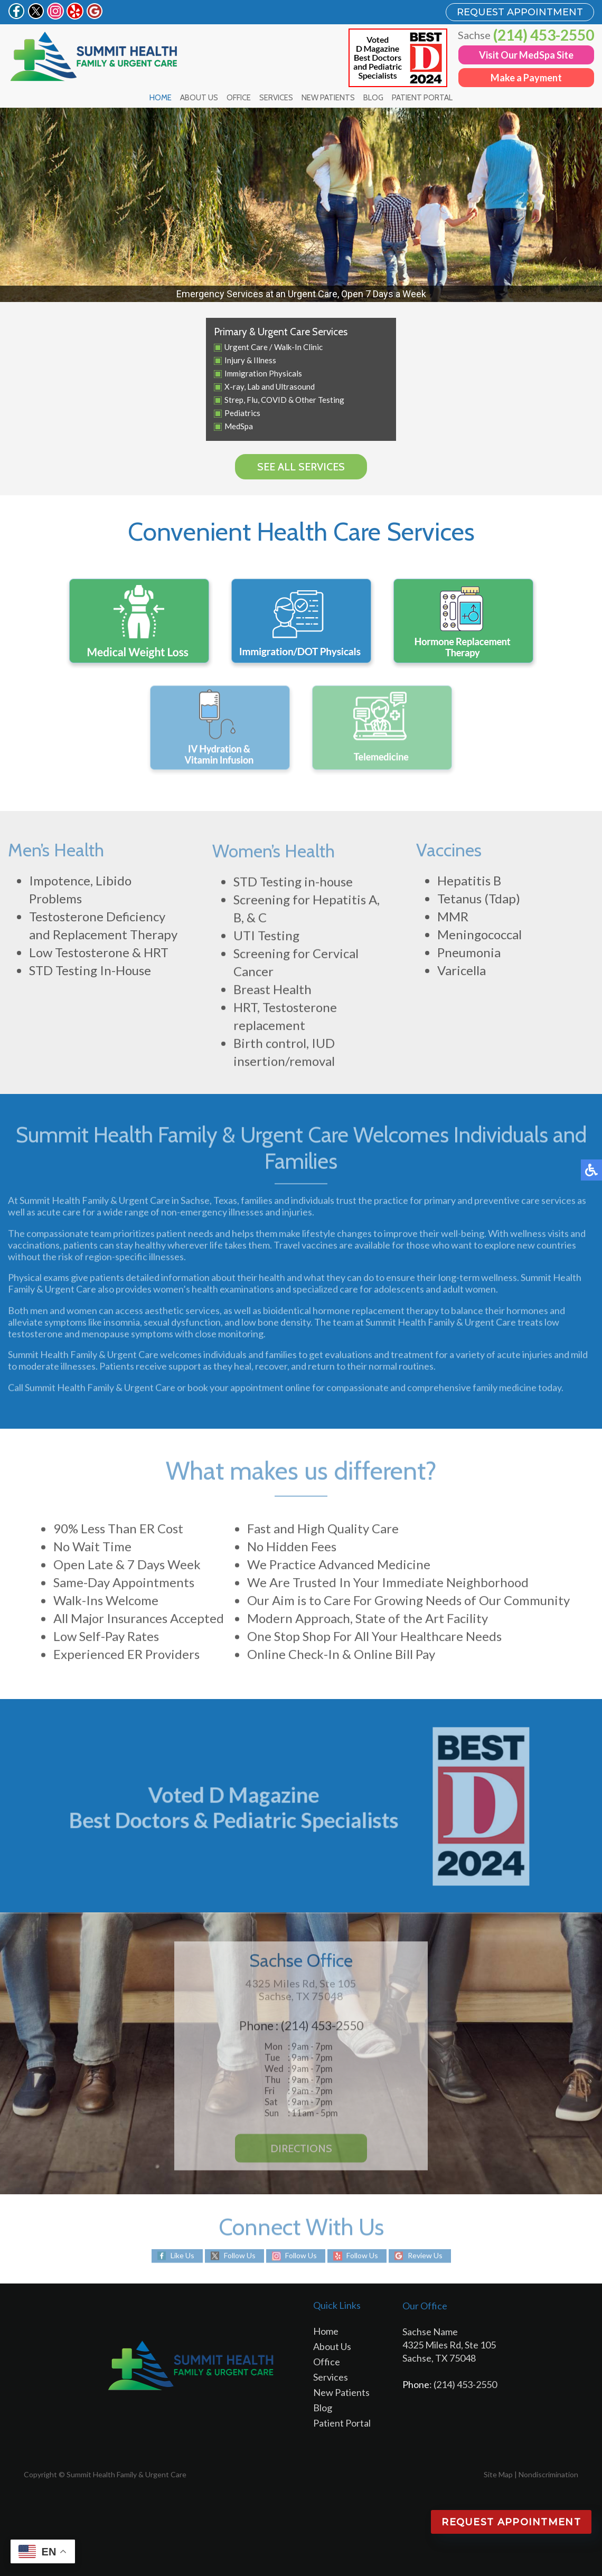 The height and width of the screenshot is (2576, 602). I want to click on Nondiscrimination, so click(548, 2474).